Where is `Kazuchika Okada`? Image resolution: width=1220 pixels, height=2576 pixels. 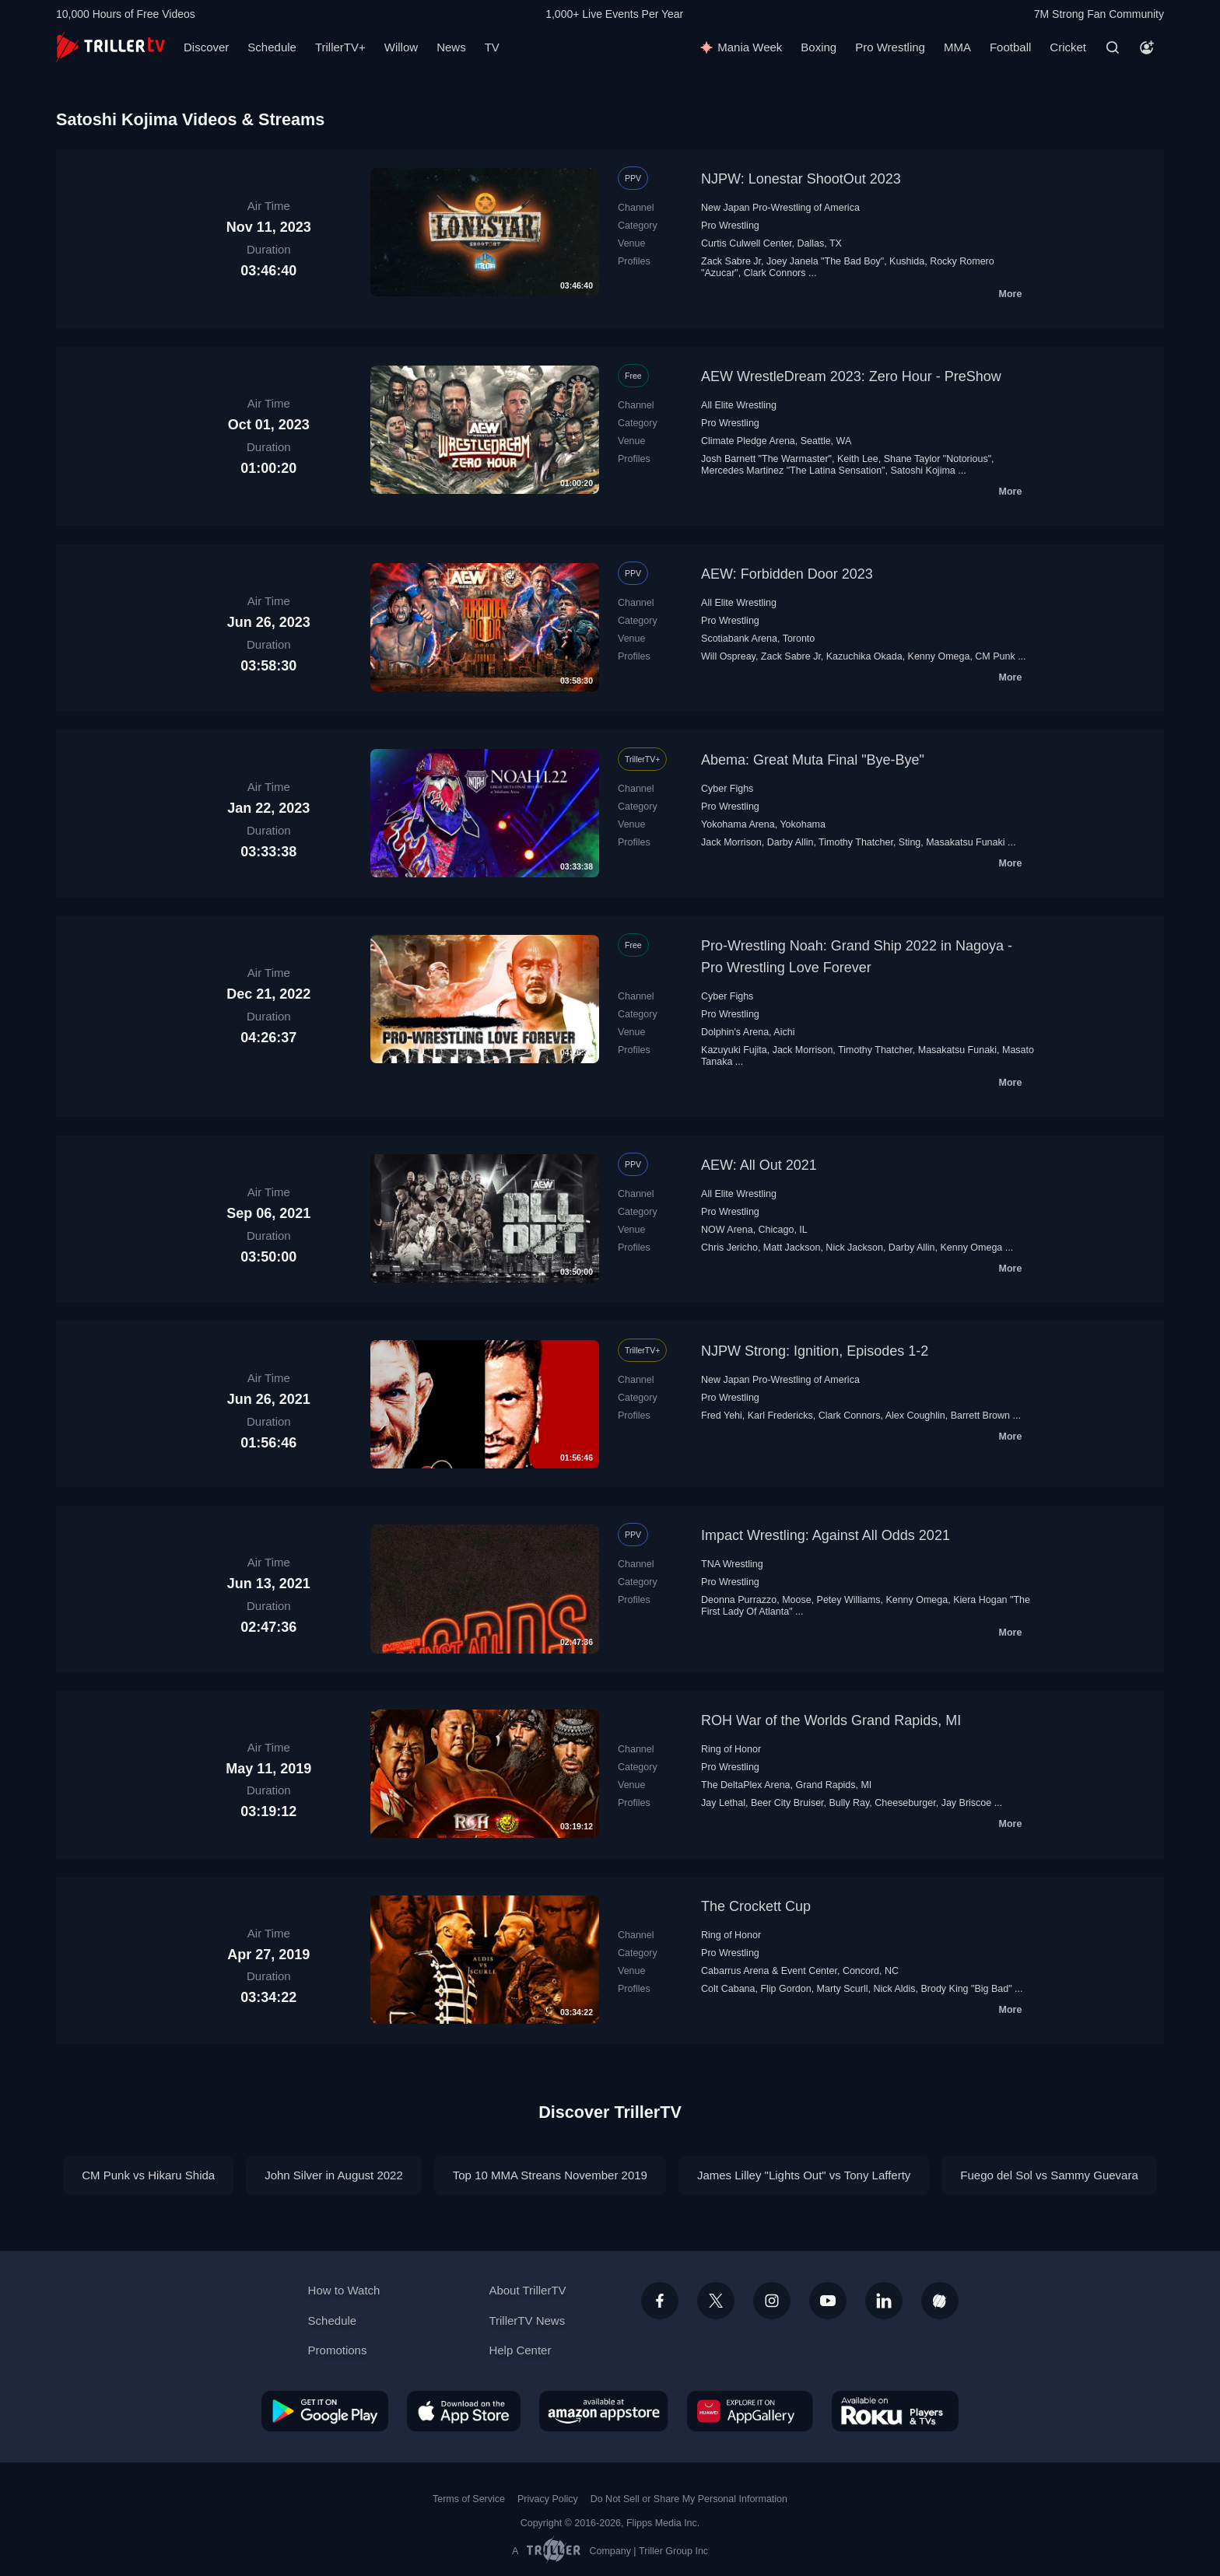 Kazuchika Okada is located at coordinates (864, 656).